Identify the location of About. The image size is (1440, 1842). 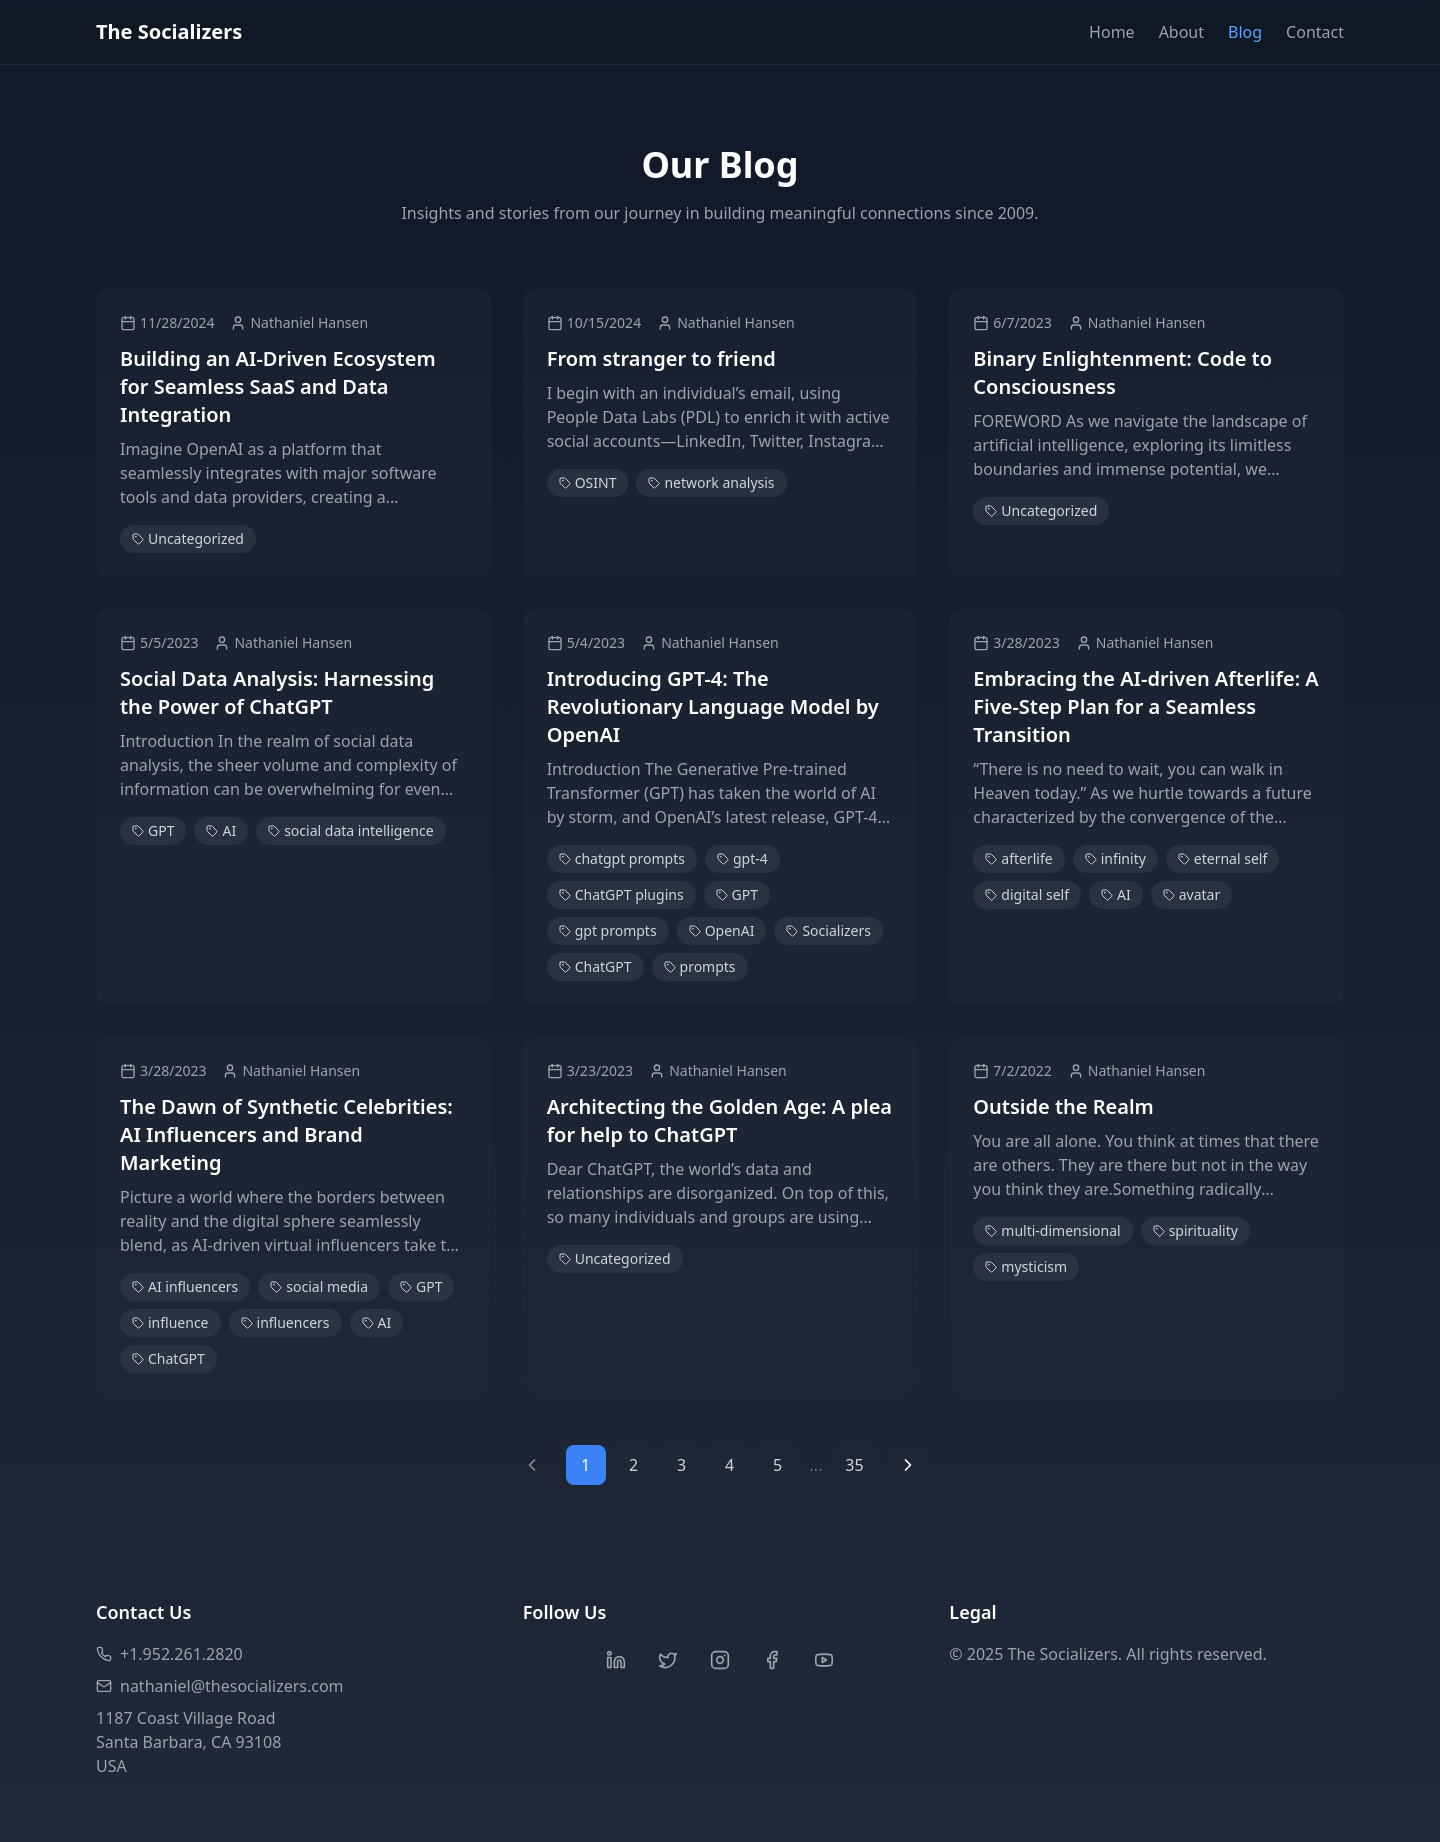
(1181, 32).